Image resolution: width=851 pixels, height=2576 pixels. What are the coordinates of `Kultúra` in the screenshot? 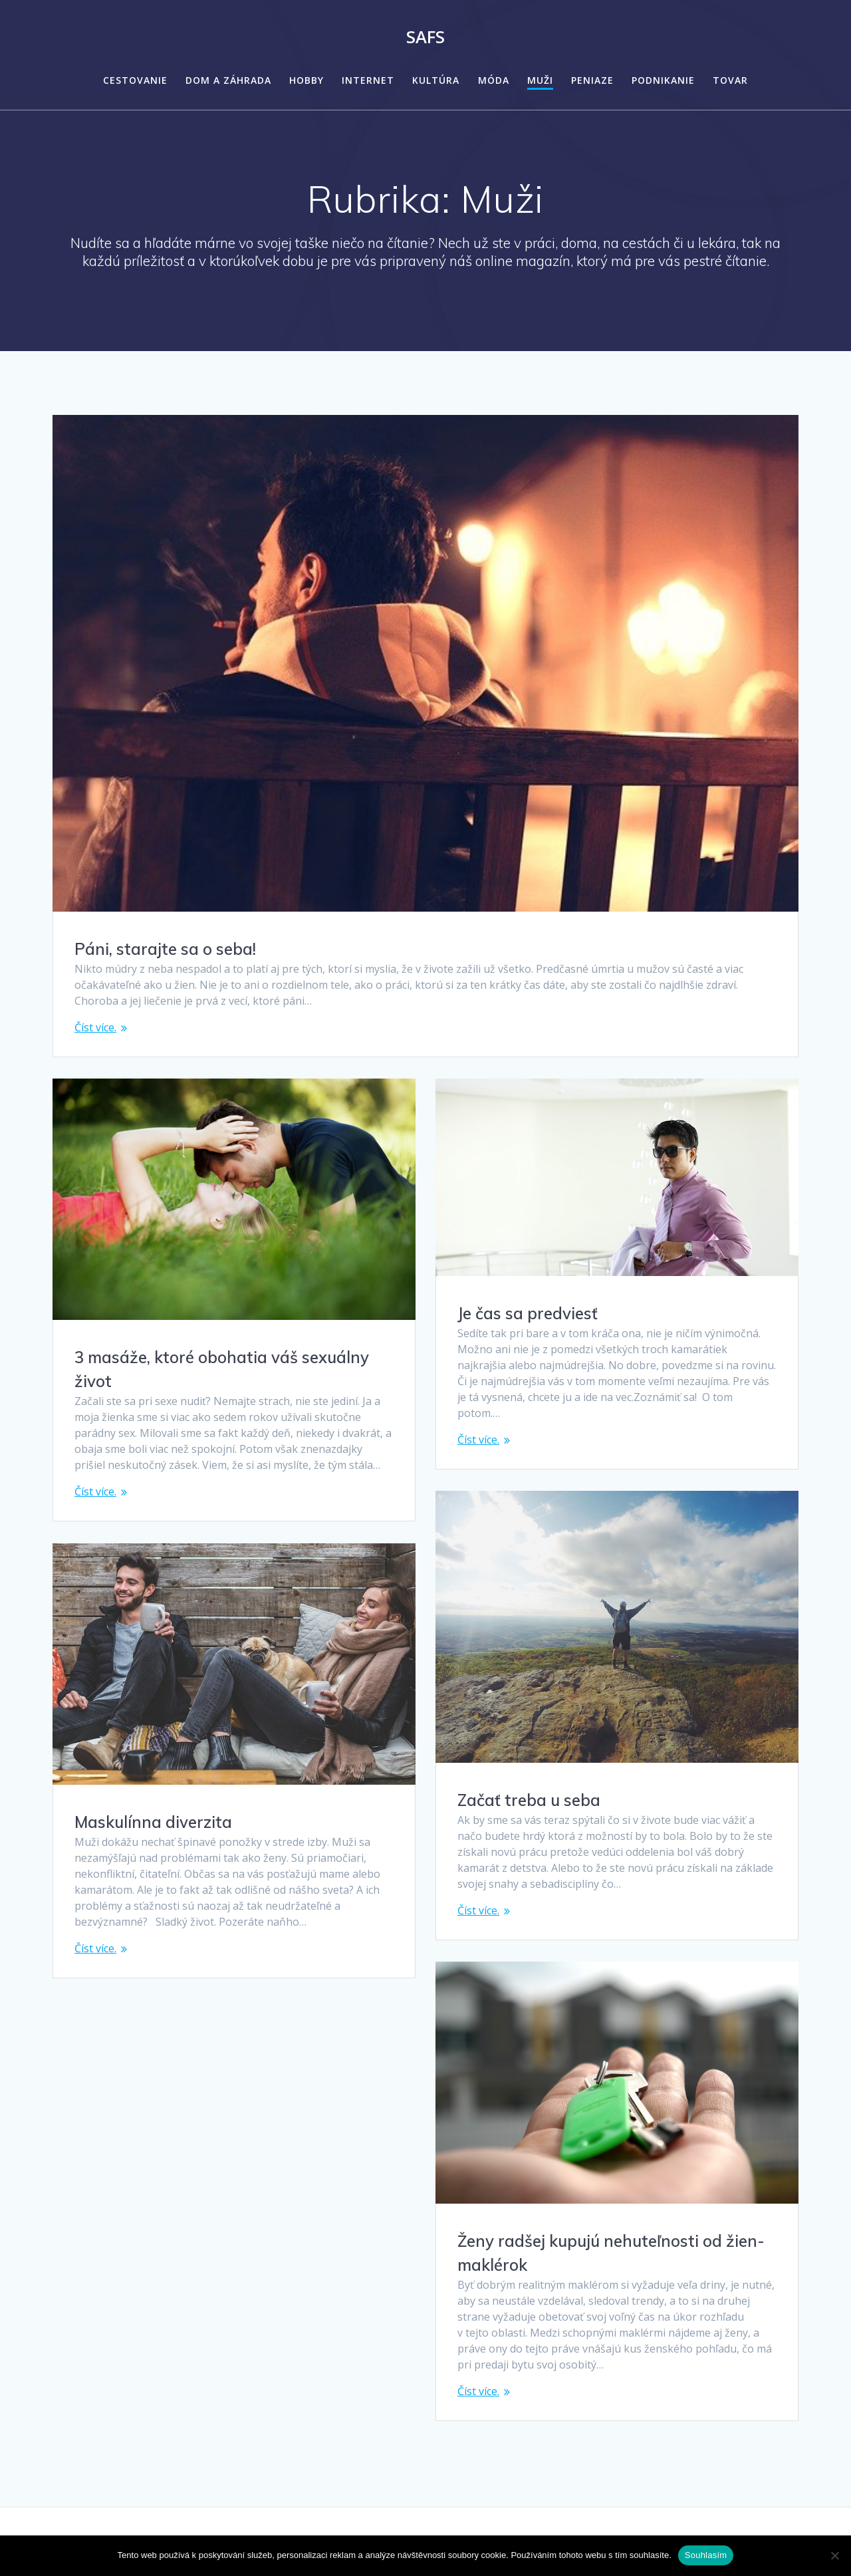 It's located at (435, 80).